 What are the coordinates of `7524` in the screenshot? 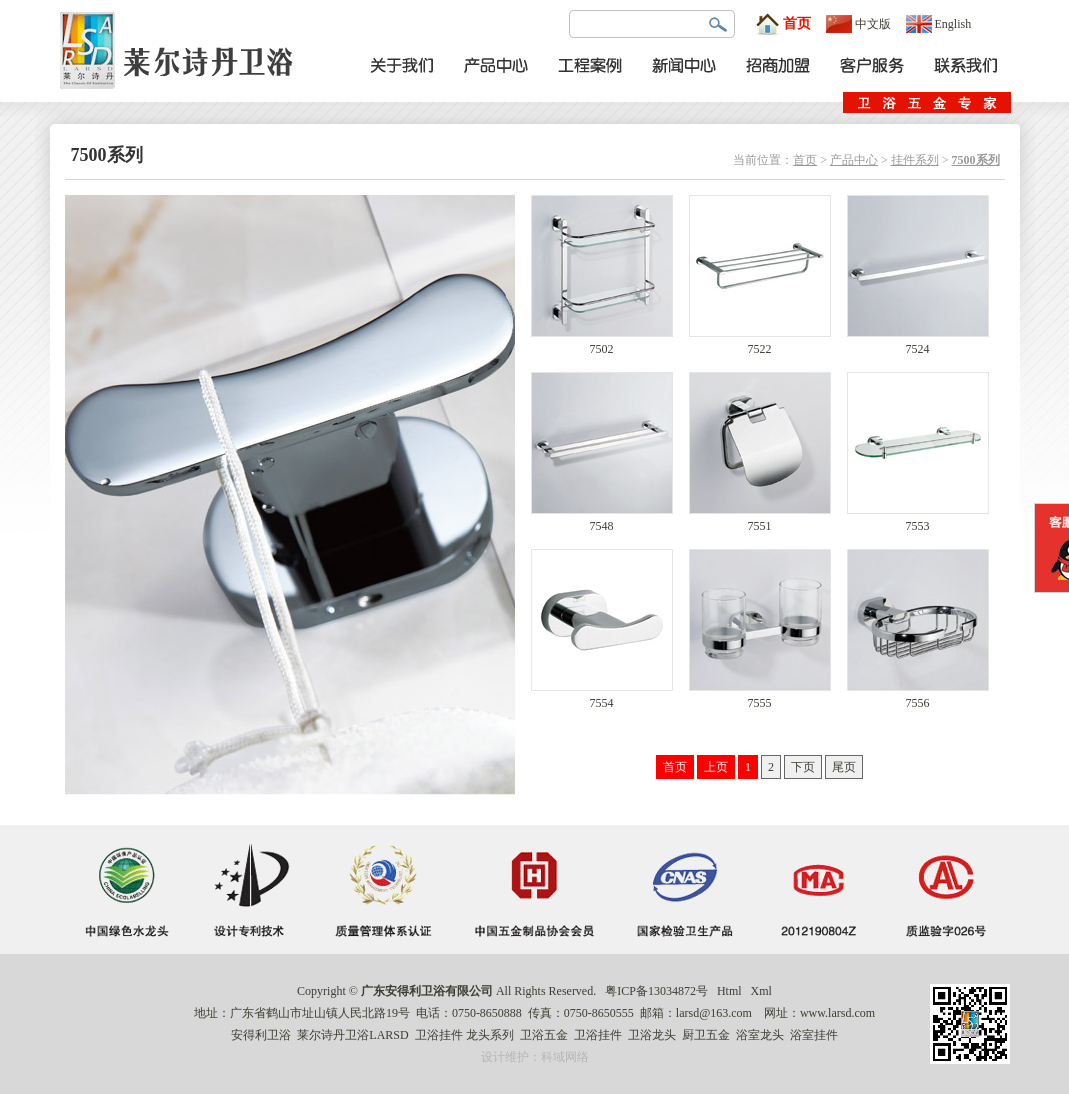 It's located at (918, 343).